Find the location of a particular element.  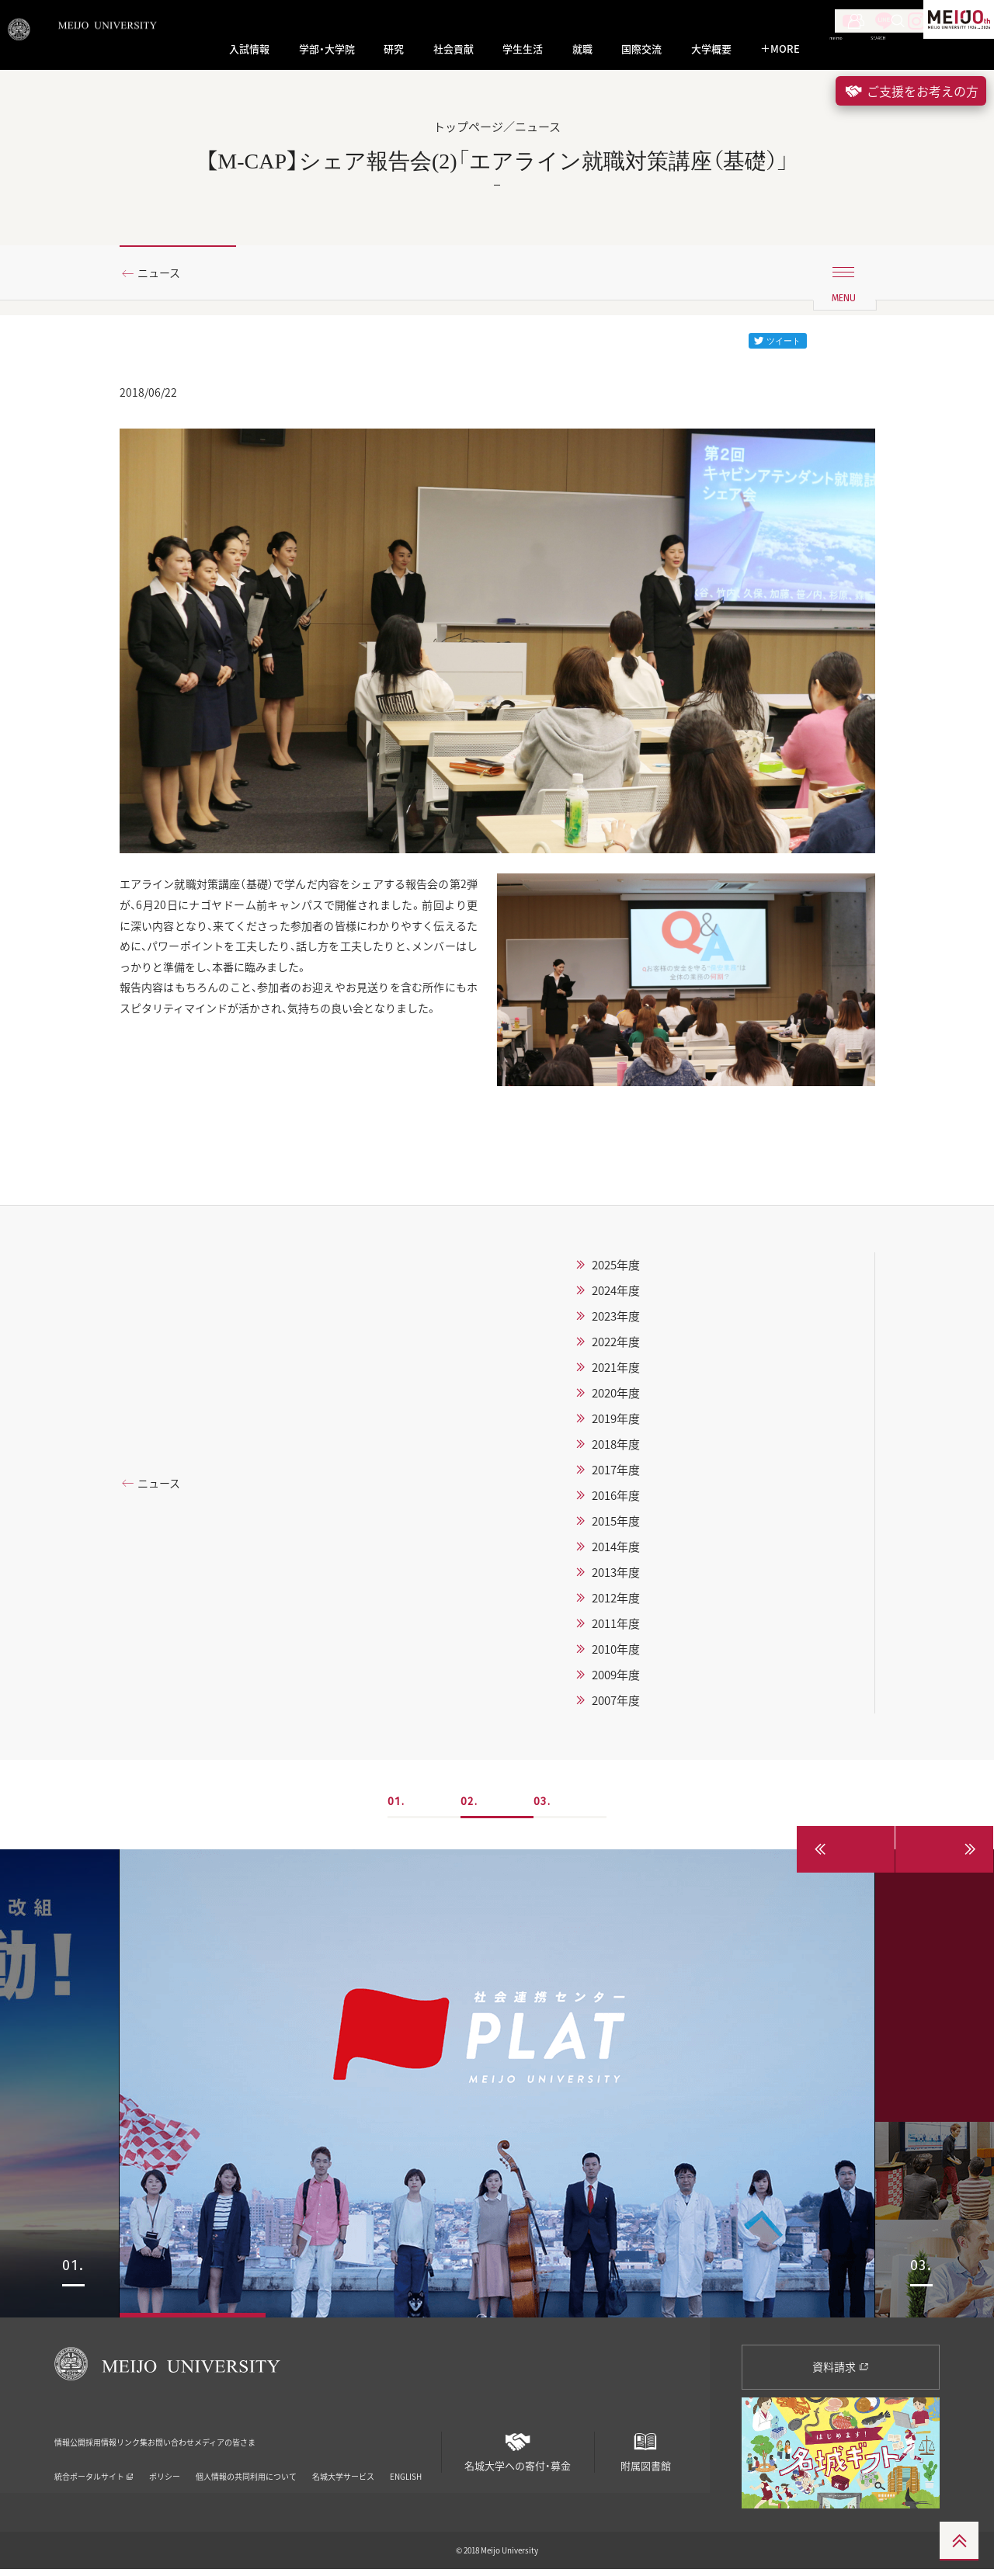

2019年度 is located at coordinates (616, 1425).